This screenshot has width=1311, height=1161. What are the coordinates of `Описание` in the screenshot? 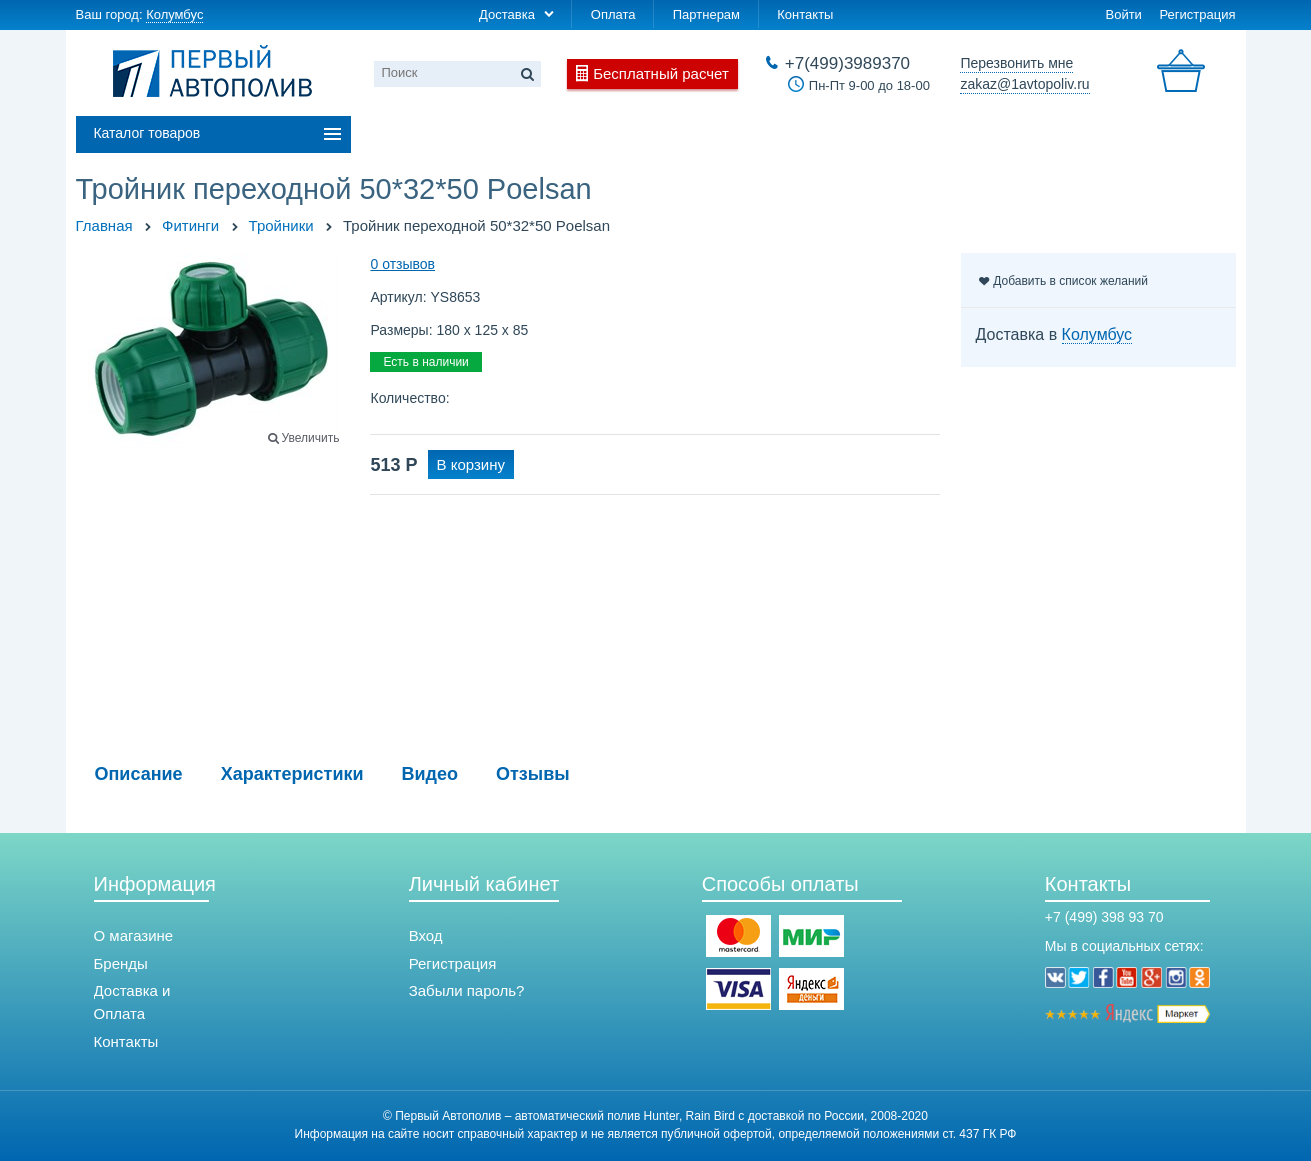 It's located at (139, 774).